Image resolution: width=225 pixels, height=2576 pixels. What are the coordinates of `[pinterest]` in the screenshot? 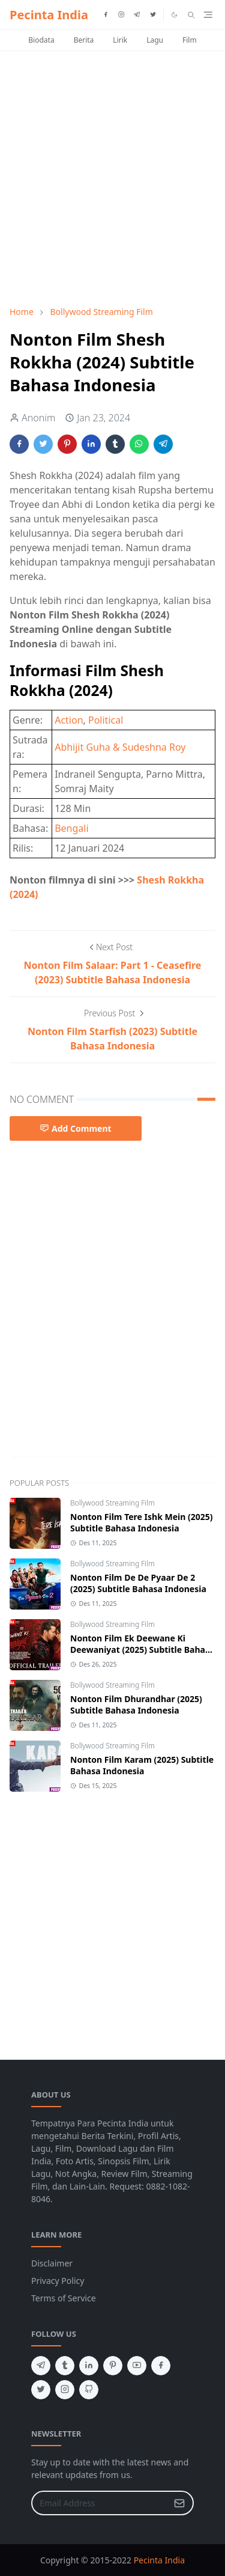 It's located at (112, 2365).